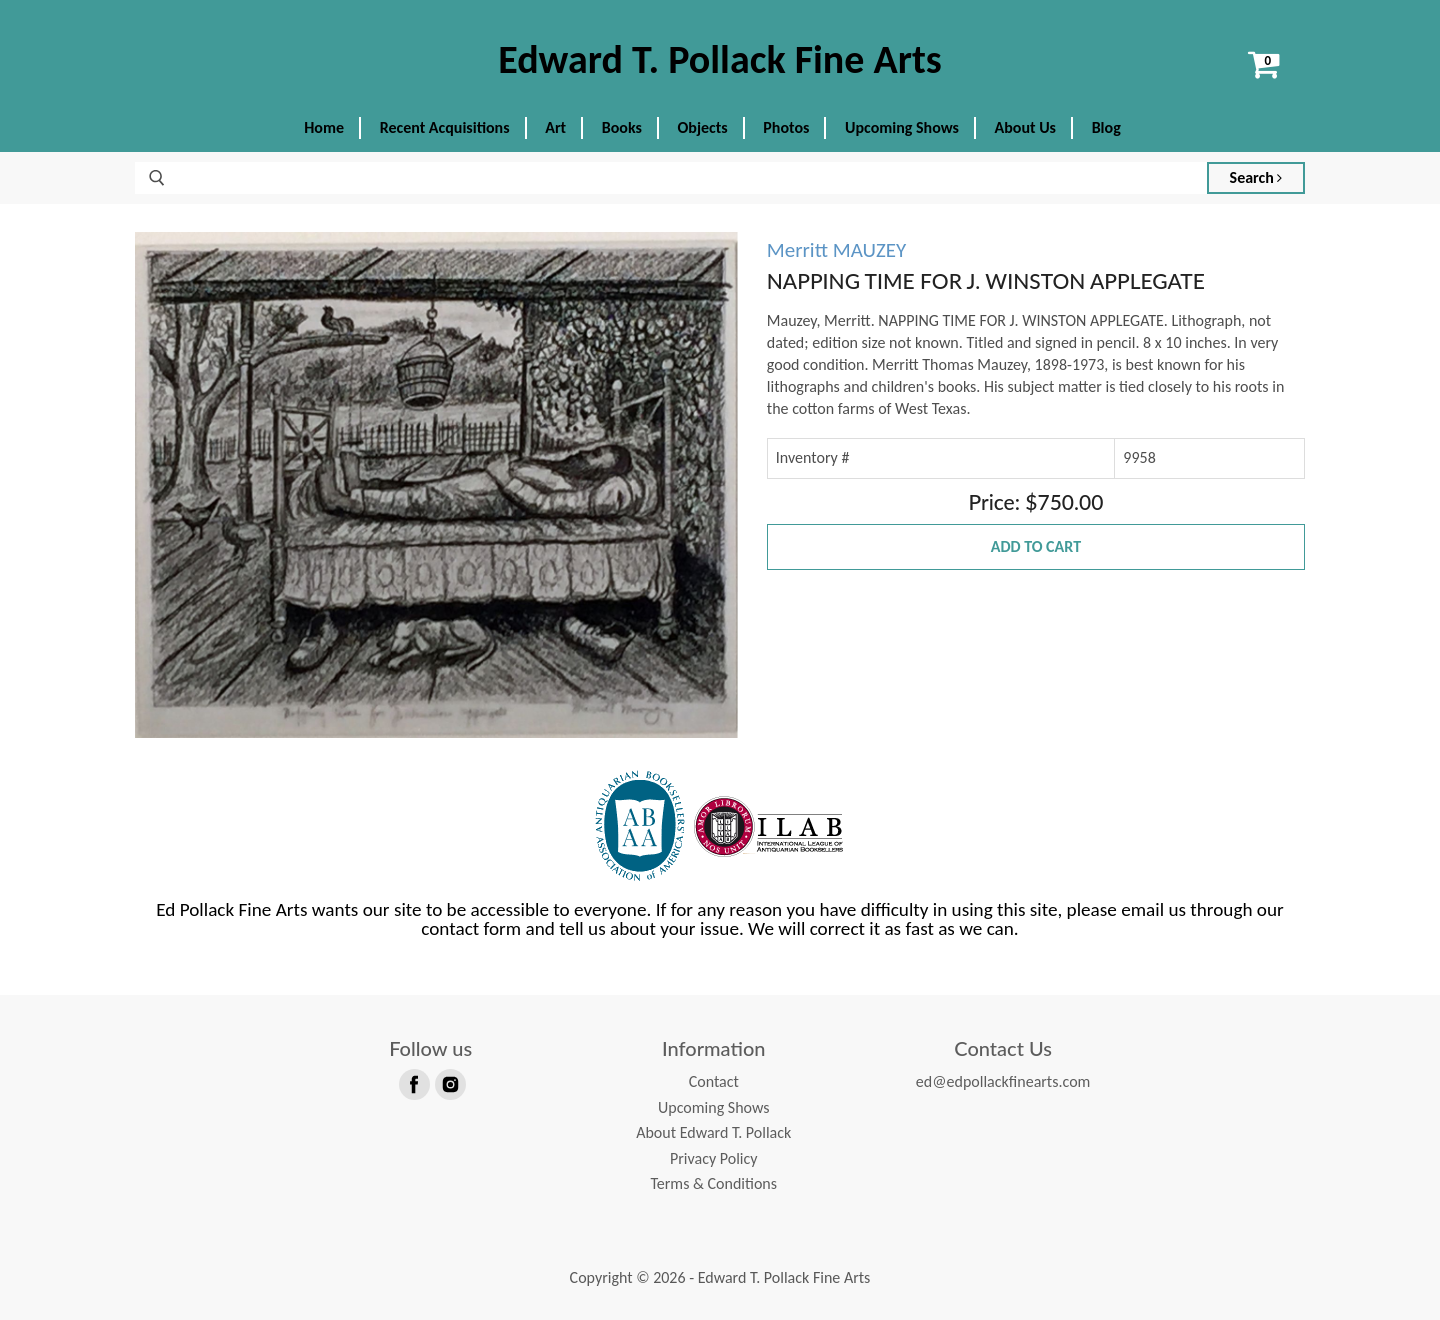 The width and height of the screenshot is (1440, 1320). Describe the element at coordinates (837, 250) in the screenshot. I see `Merritt MAUZEY` at that location.